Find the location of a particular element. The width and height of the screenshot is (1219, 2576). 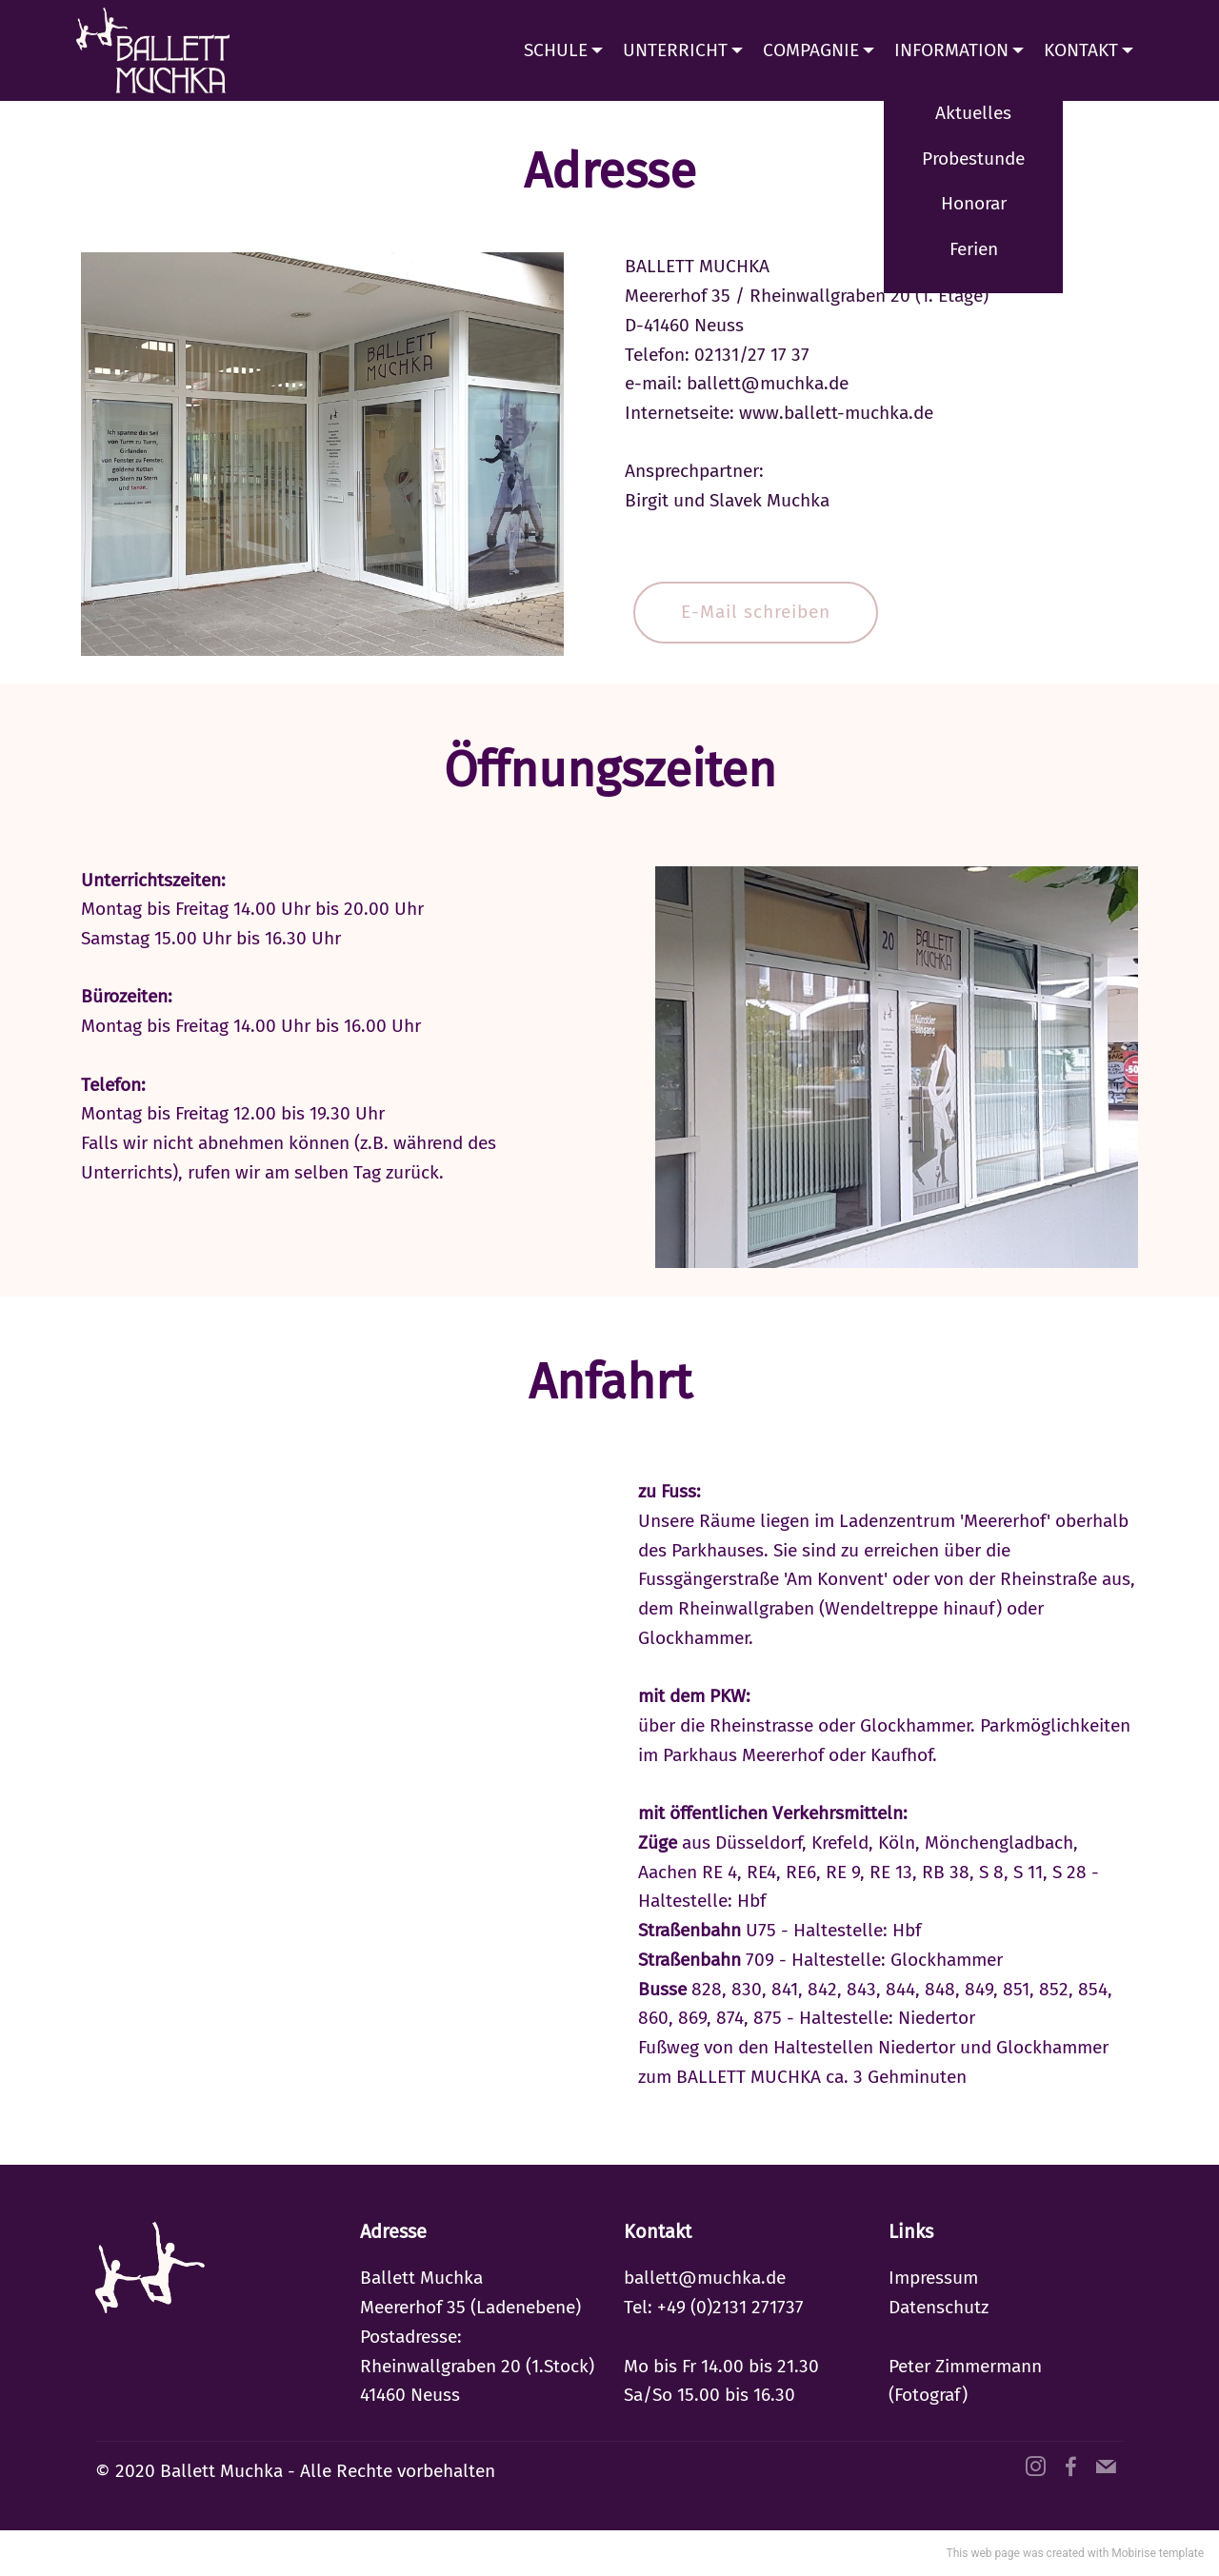

Honorar is located at coordinates (974, 203).